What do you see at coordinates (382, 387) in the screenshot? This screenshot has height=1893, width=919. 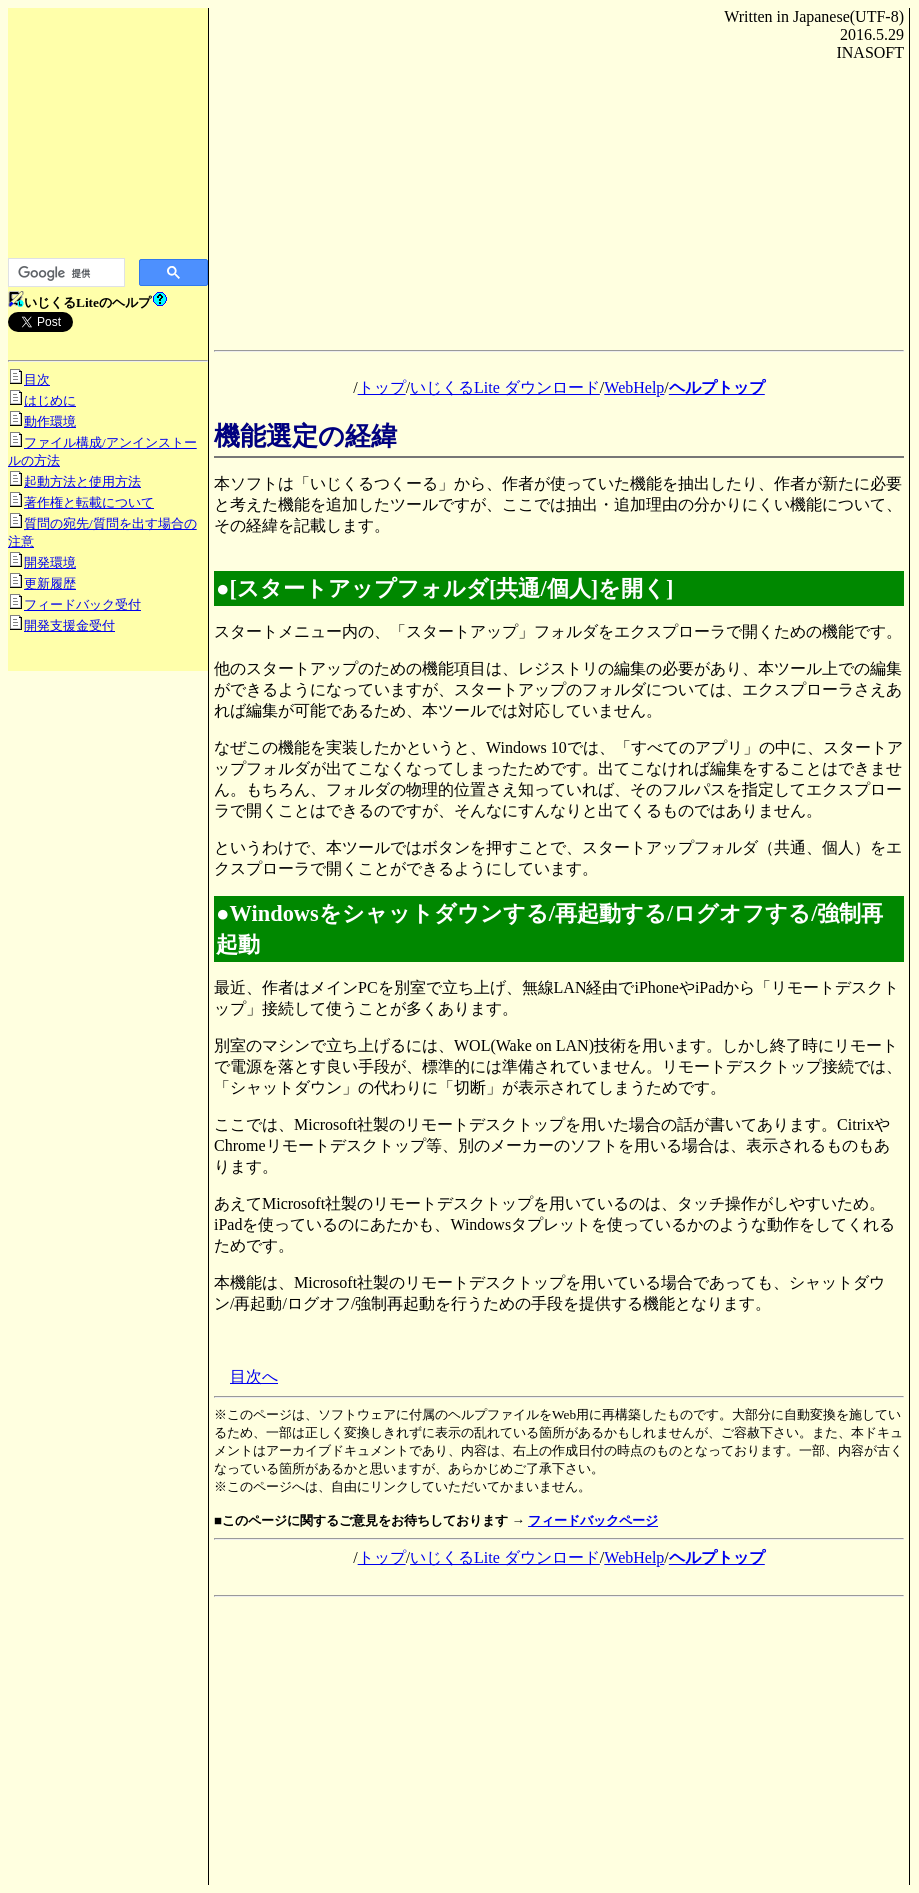 I see `トップ` at bounding box center [382, 387].